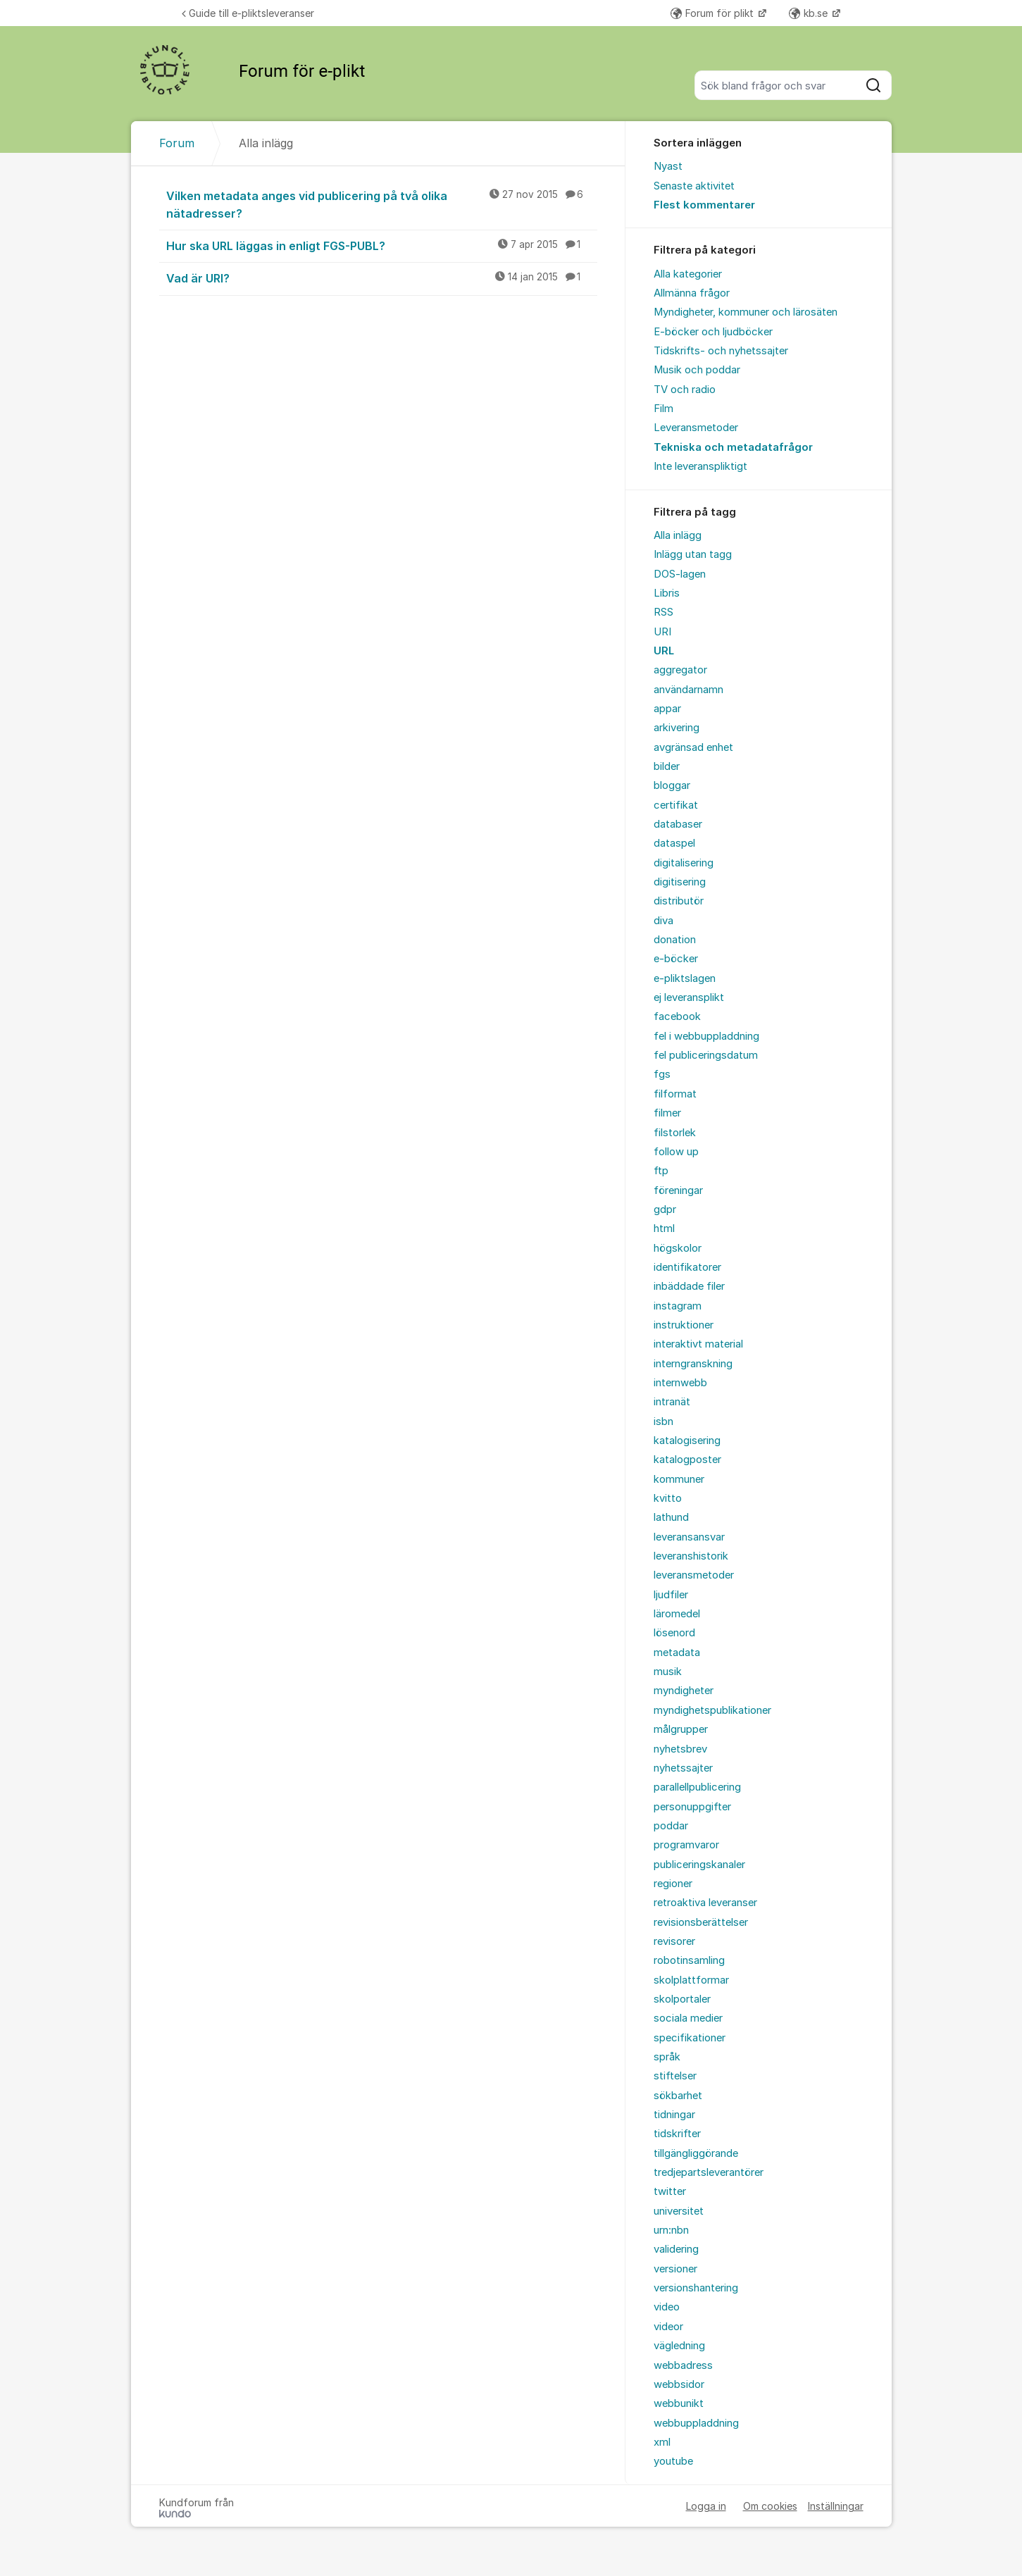 The image size is (1022, 2576). I want to click on revisionsberättelser [menuitem], so click(701, 1922).